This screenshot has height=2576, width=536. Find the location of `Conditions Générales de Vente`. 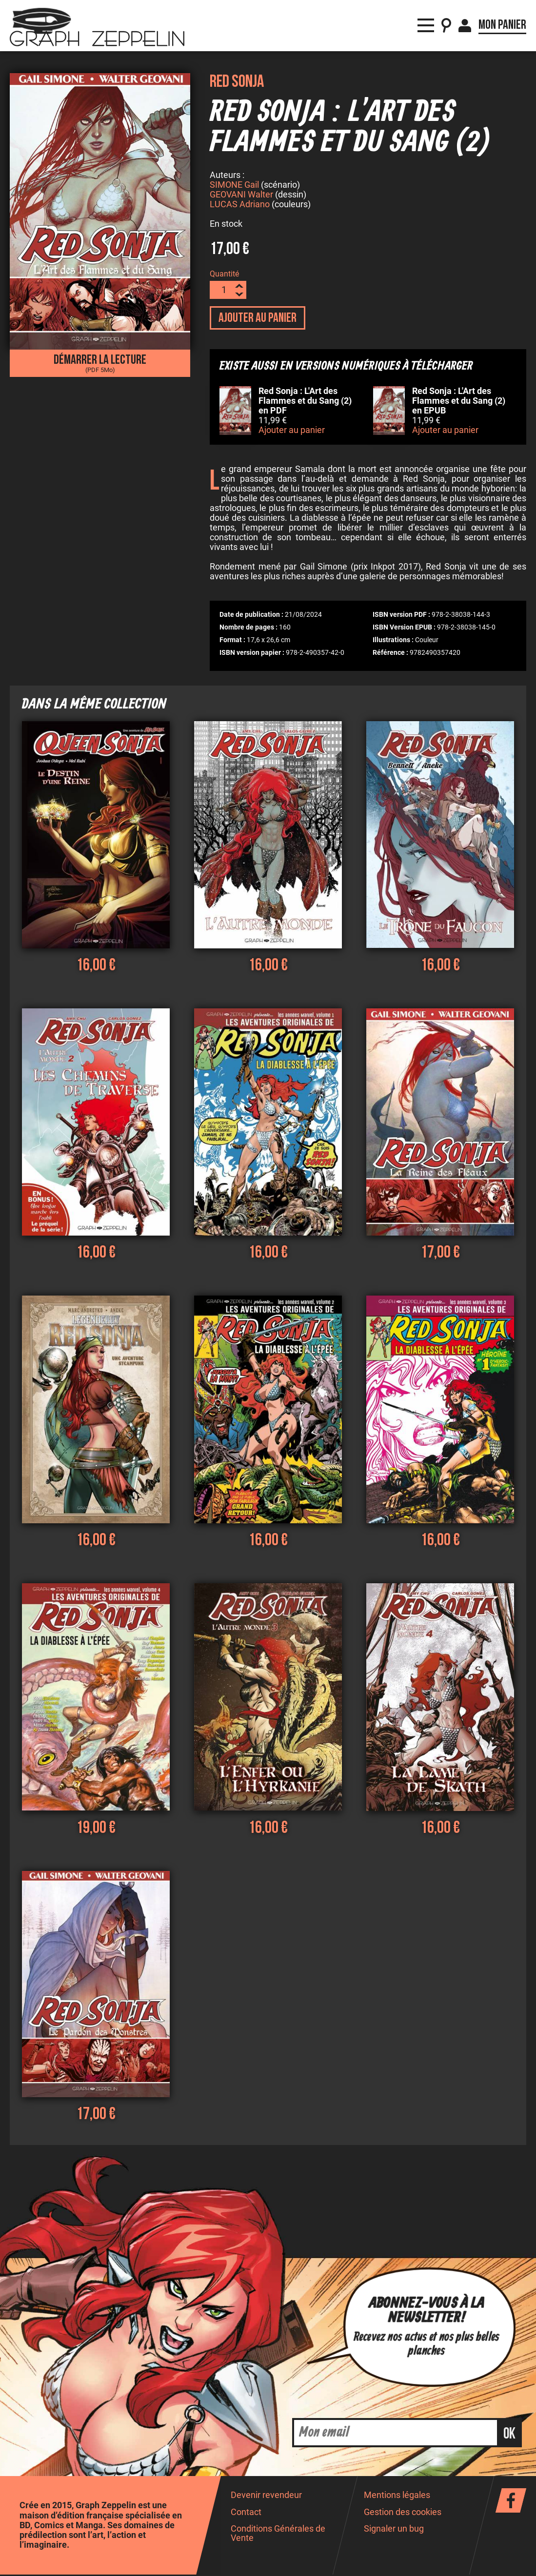

Conditions Générales de Vente is located at coordinates (278, 2534).